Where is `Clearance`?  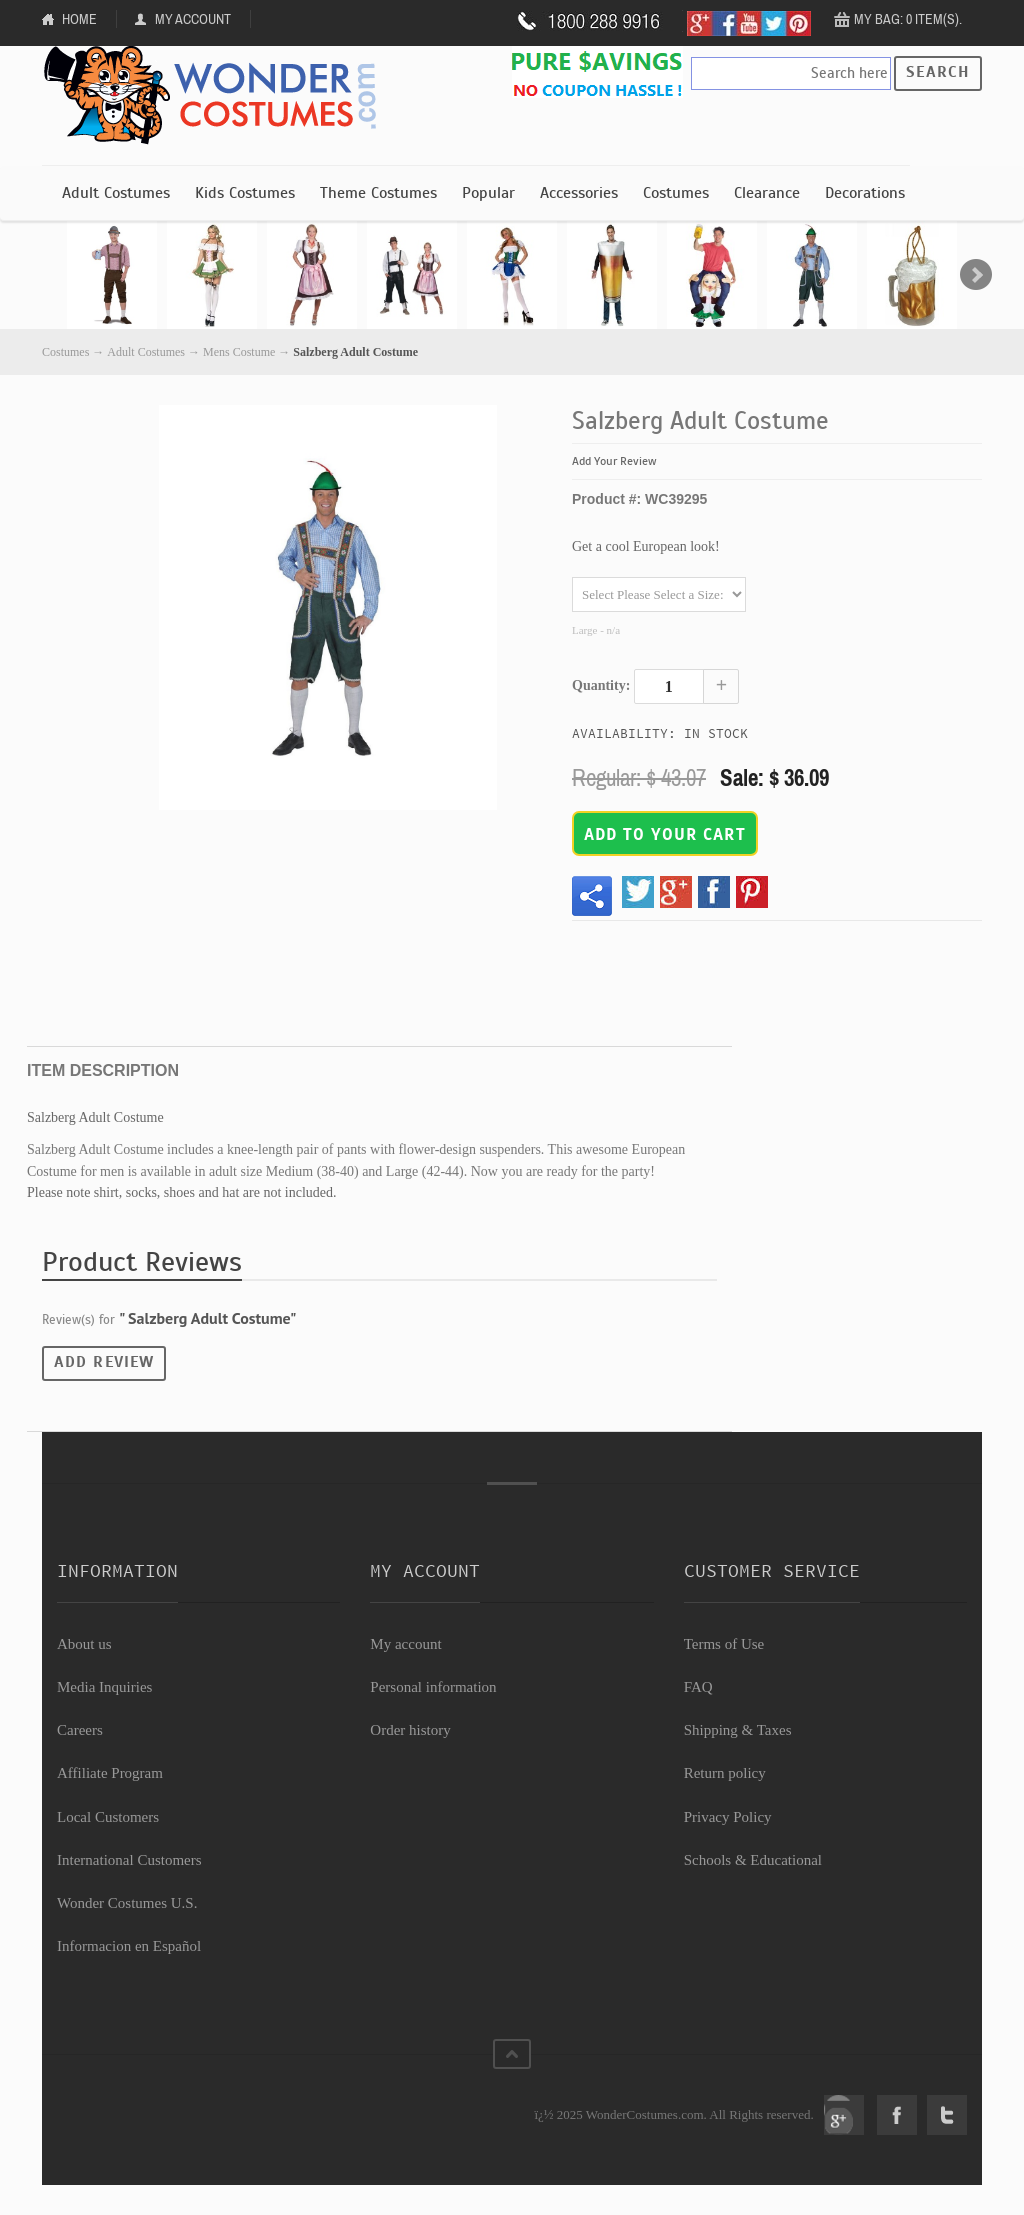
Clearance is located at coordinates (767, 193).